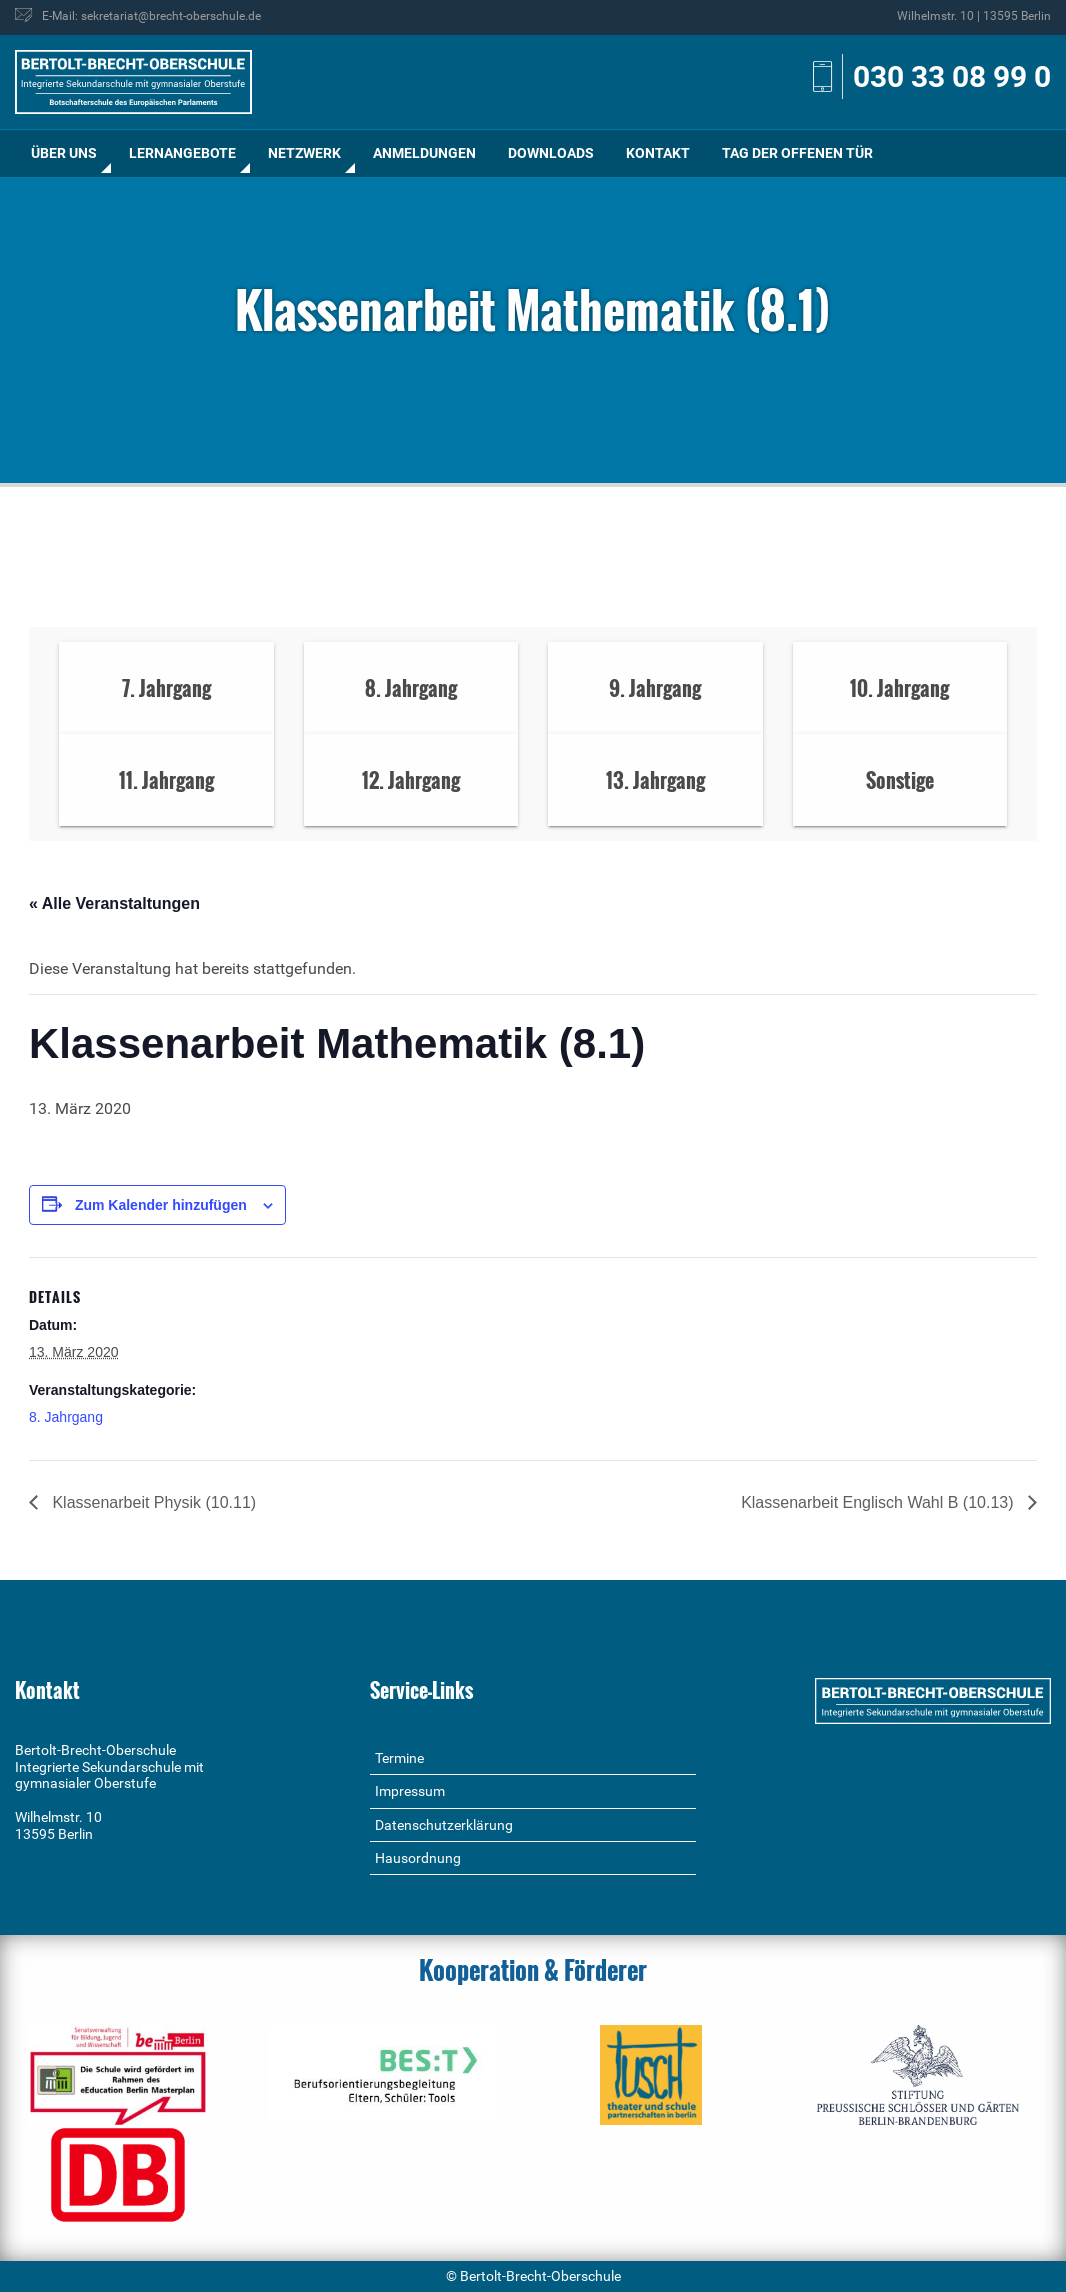  I want to click on Tag der offenen Tür, so click(797, 153).